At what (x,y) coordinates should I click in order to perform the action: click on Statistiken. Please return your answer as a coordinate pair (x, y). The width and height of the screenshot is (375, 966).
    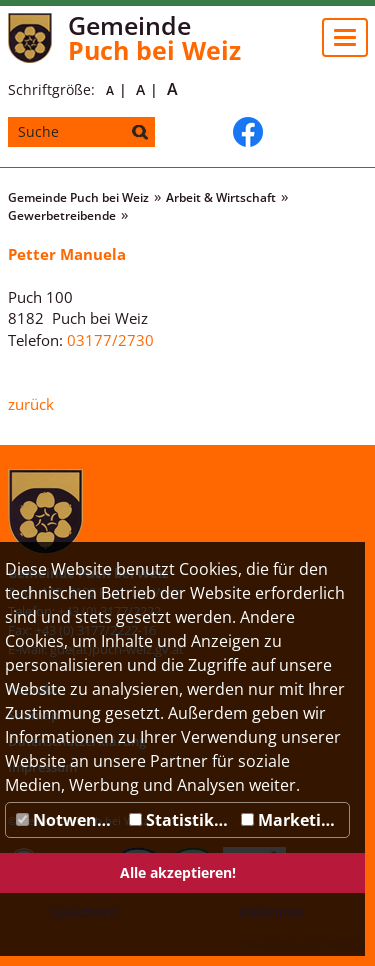
    Looking at the image, I should click on (181, 820).